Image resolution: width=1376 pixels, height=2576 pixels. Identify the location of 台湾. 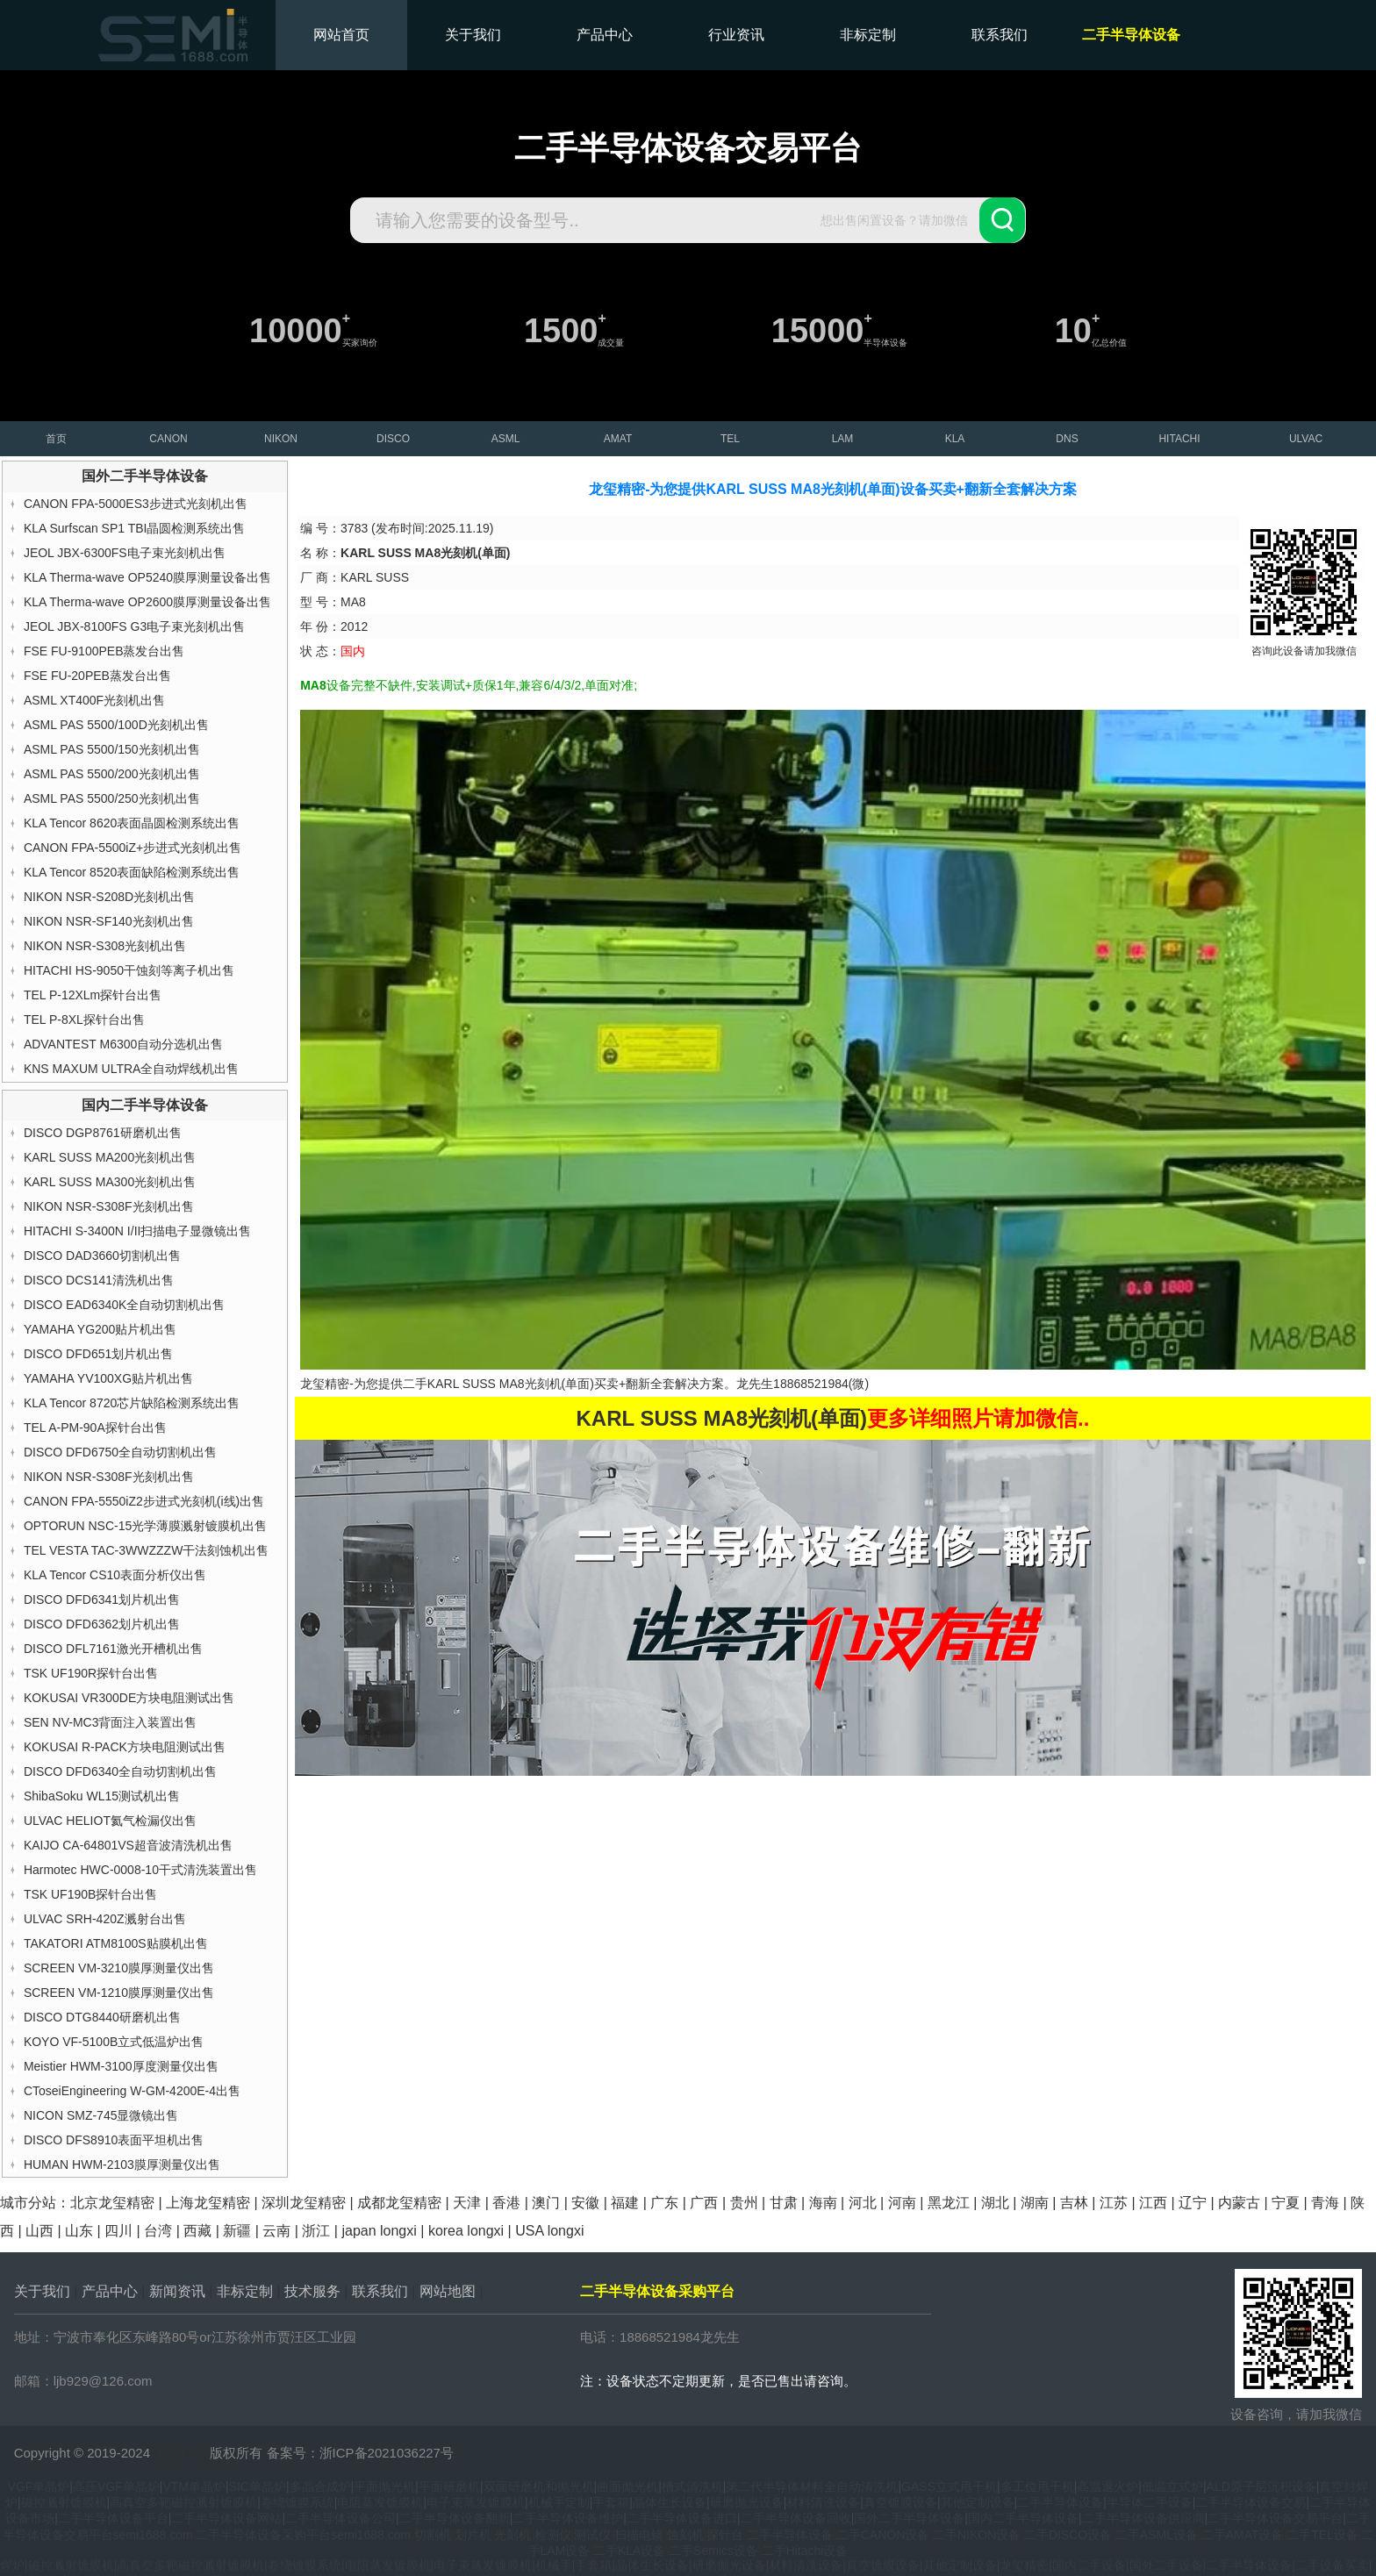
(158, 2230).